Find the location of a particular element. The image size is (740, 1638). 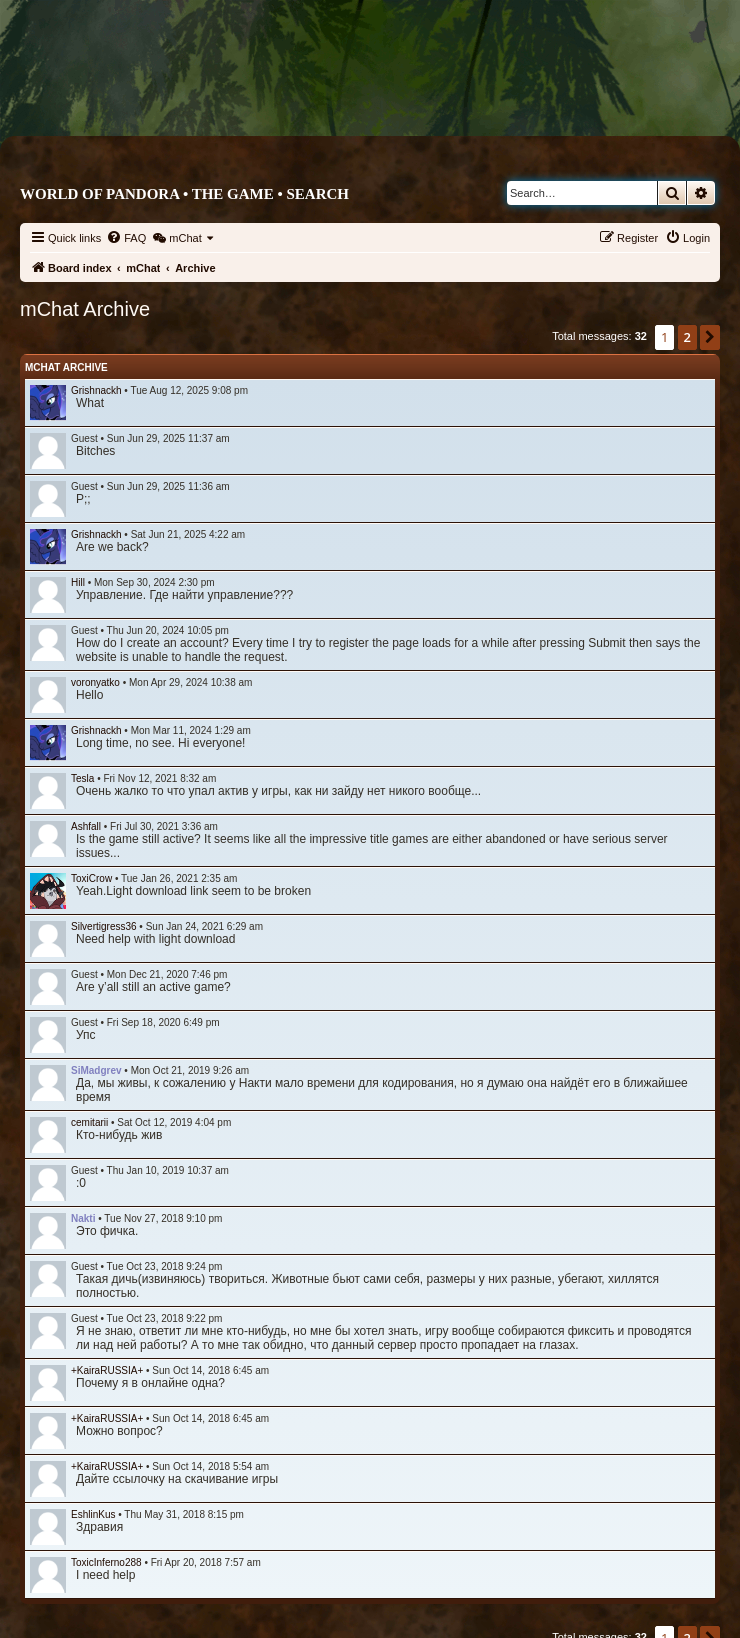

[menuitem] is located at coordinates (126, 238).